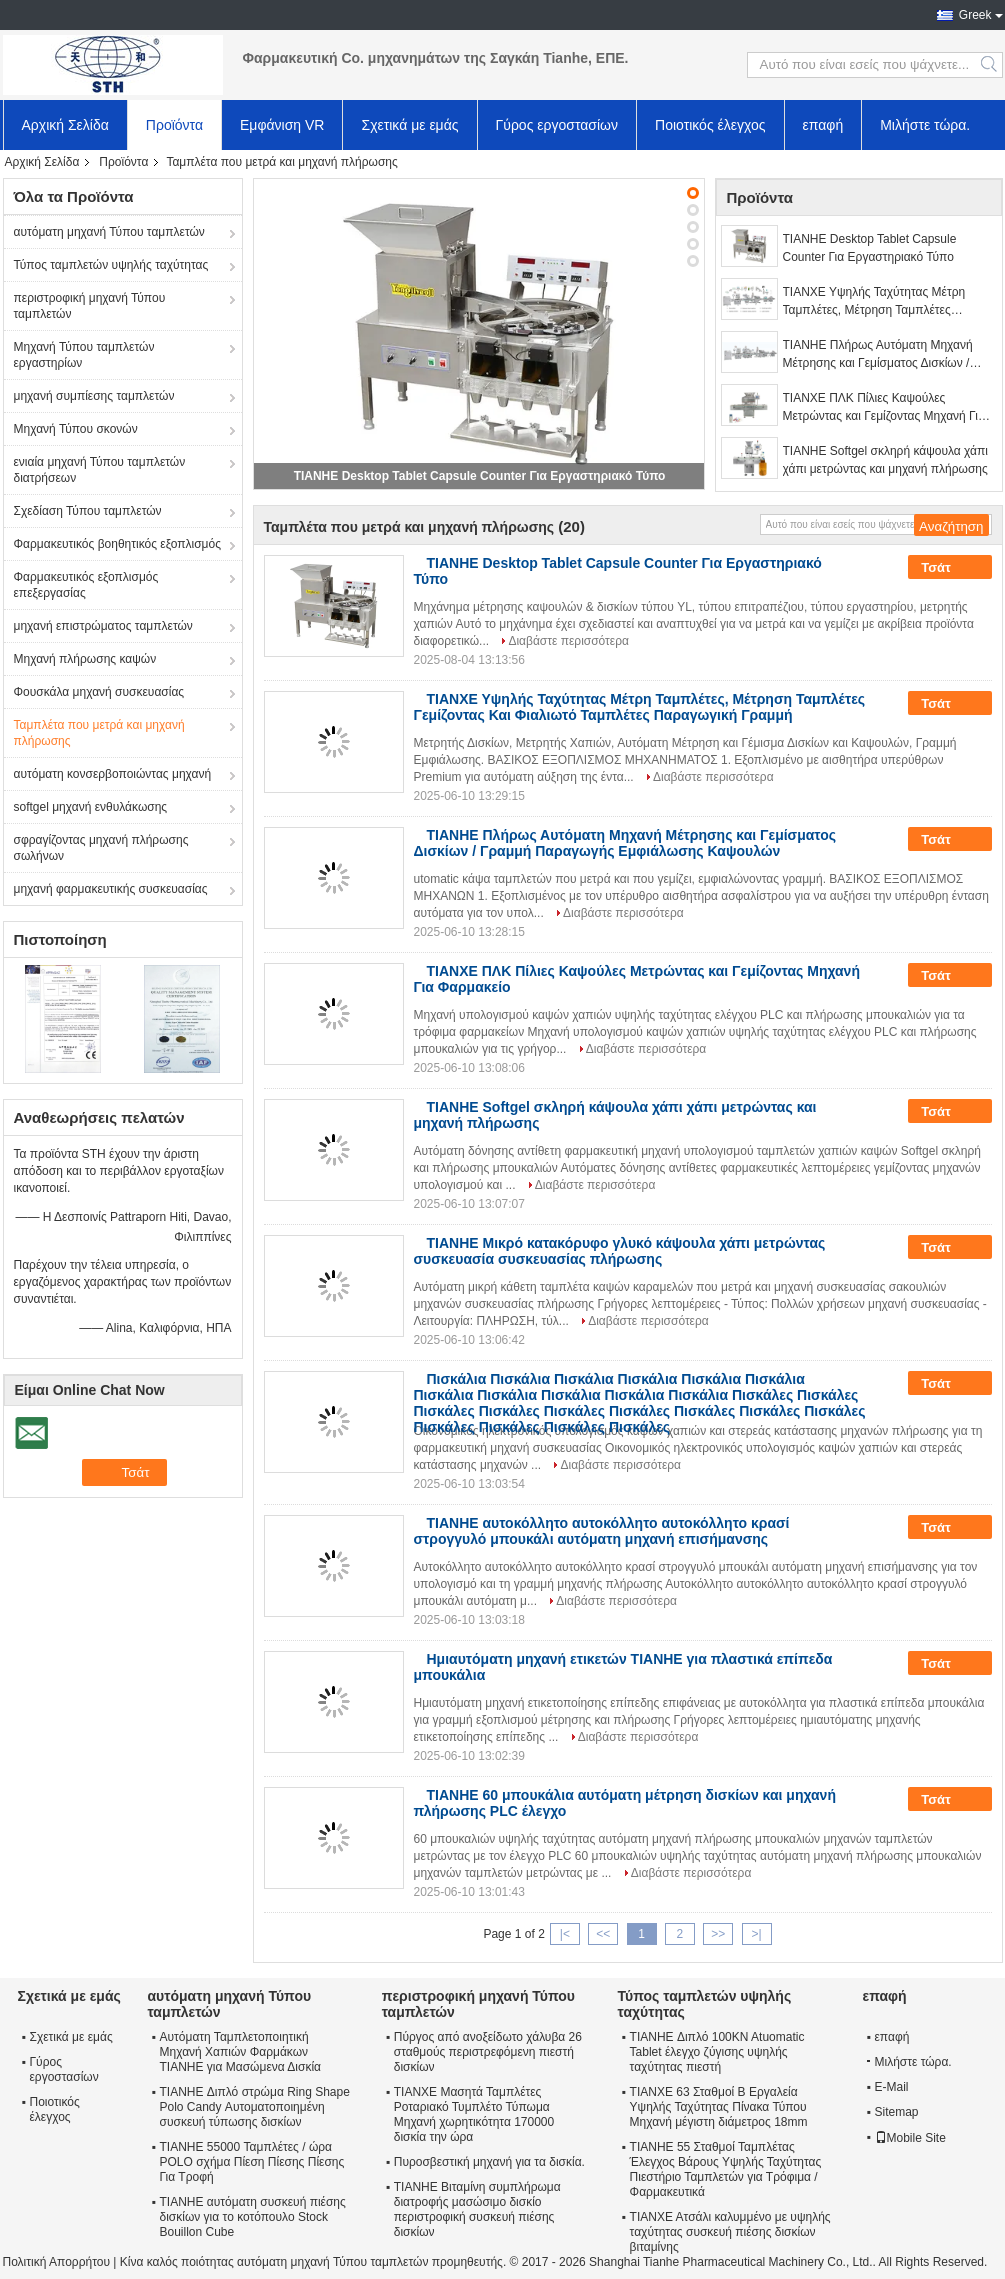 The height and width of the screenshot is (2279, 1005). I want to click on ΤΙΑΝΧΕ Υψηλής Ταχύτητας Μέτρη Ταμπλέτες, Μέτρηση Ταμπλέτες Γεμίζοντας Και Φιαλιωτό Ταμπλέτες Παραγωγική Γραμμή, so click(876, 302).